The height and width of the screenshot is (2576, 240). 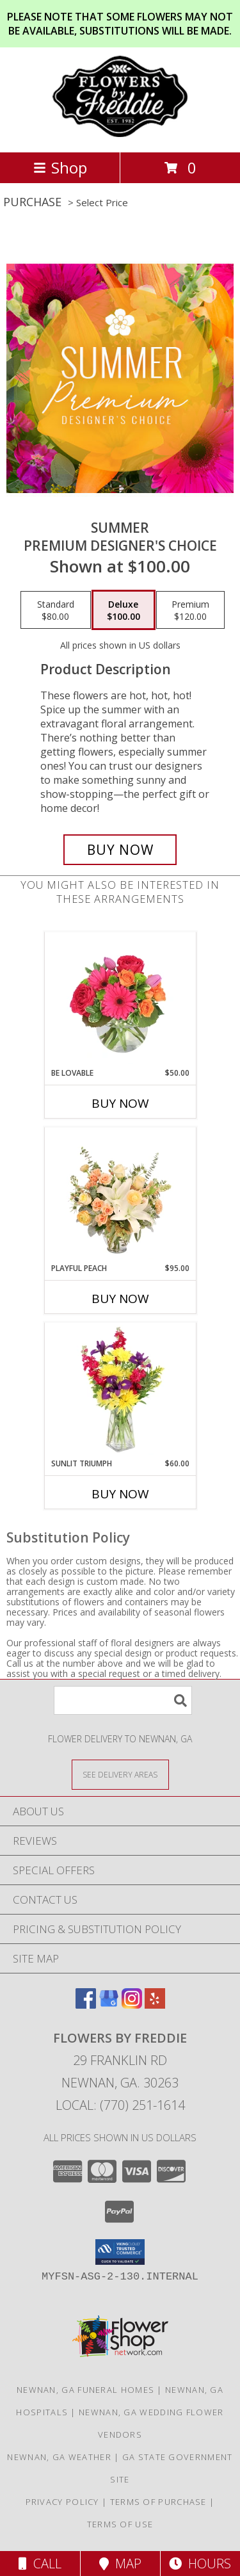 I want to click on Hours [See Hours], so click(x=200, y=2563).